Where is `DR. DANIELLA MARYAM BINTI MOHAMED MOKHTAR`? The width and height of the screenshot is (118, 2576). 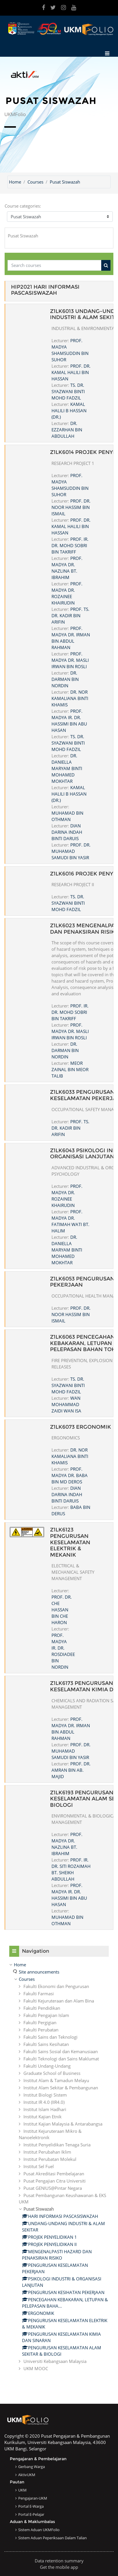 DR. DANIELLA MARYAM BINTI MOHAMED MOKHTAR is located at coordinates (66, 768).